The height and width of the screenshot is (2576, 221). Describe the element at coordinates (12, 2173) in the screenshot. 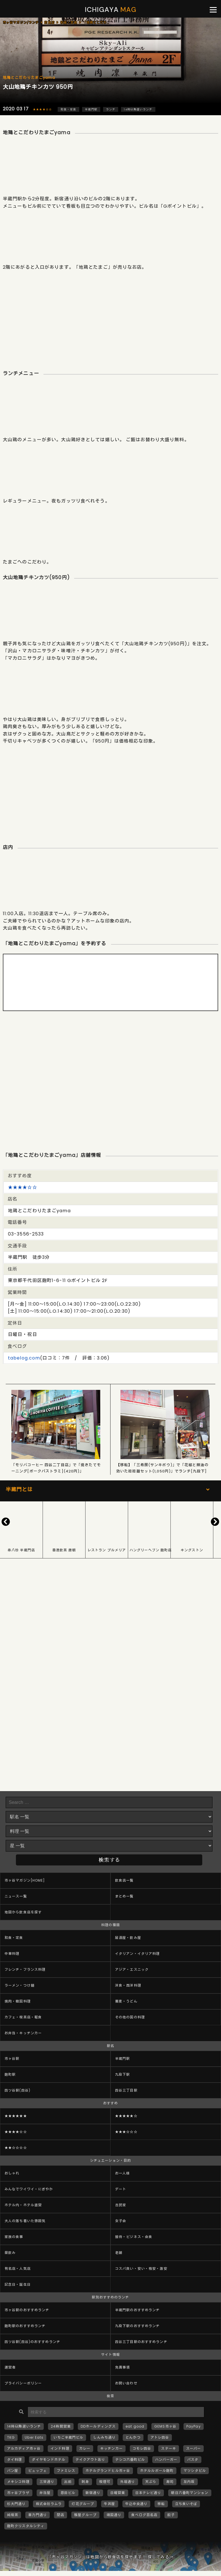

I see `おしゃれ` at that location.